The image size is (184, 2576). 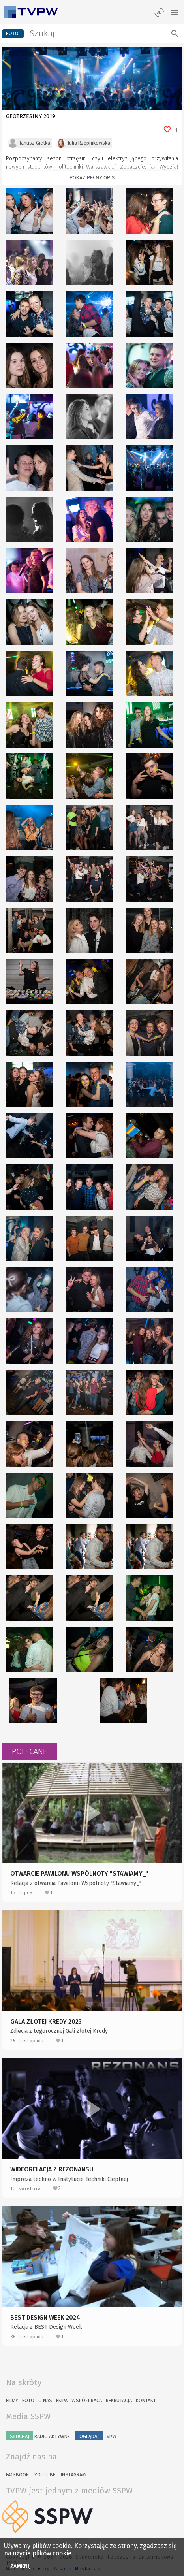 What do you see at coordinates (20, 2566) in the screenshot?
I see `Zamknij` at bounding box center [20, 2566].